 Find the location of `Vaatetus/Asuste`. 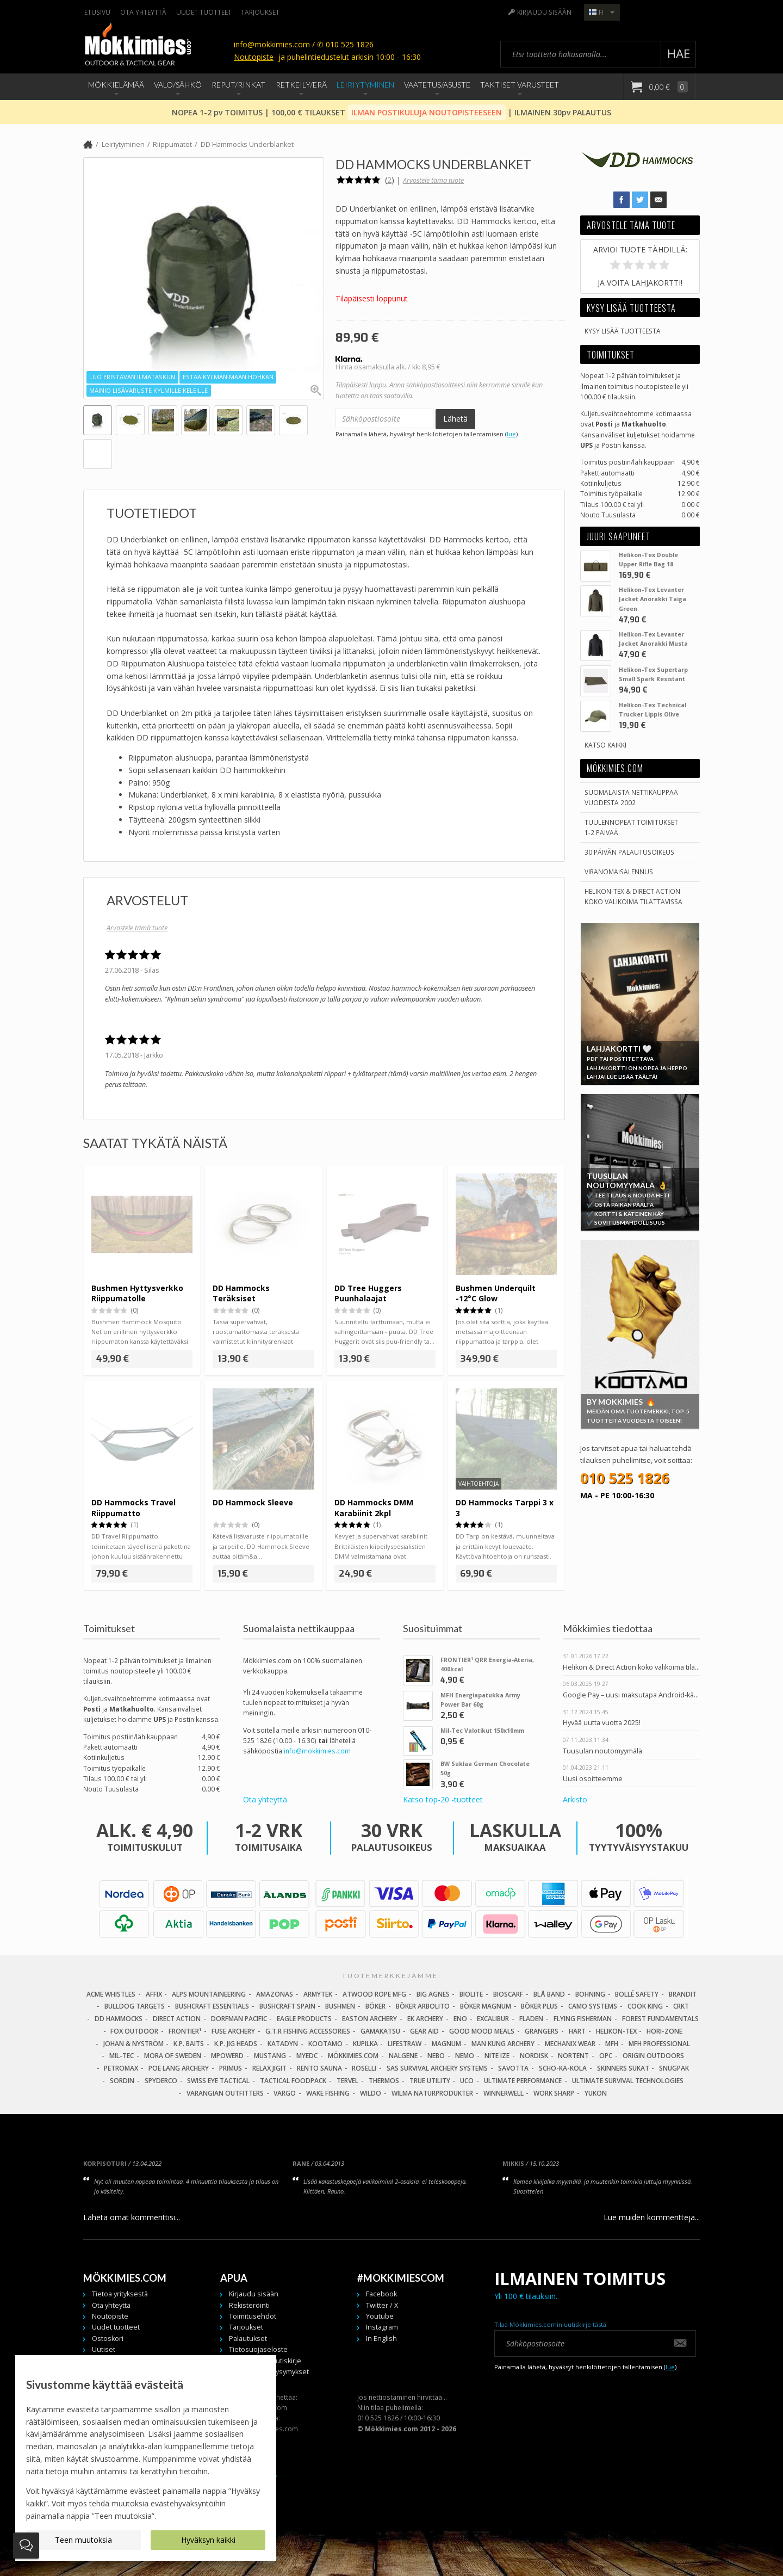

Vaatetus/Asuste is located at coordinates (437, 84).